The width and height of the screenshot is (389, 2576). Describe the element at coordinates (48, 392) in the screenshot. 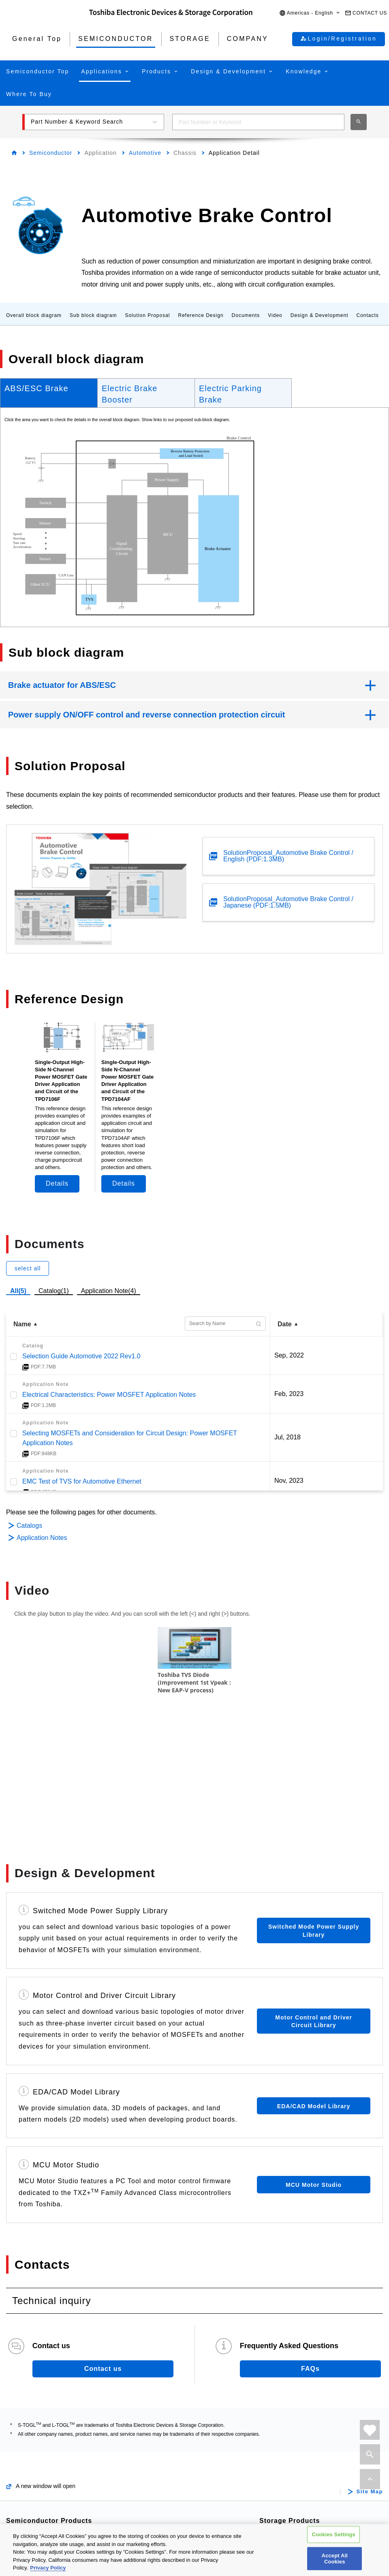

I see `[tab]` at that location.